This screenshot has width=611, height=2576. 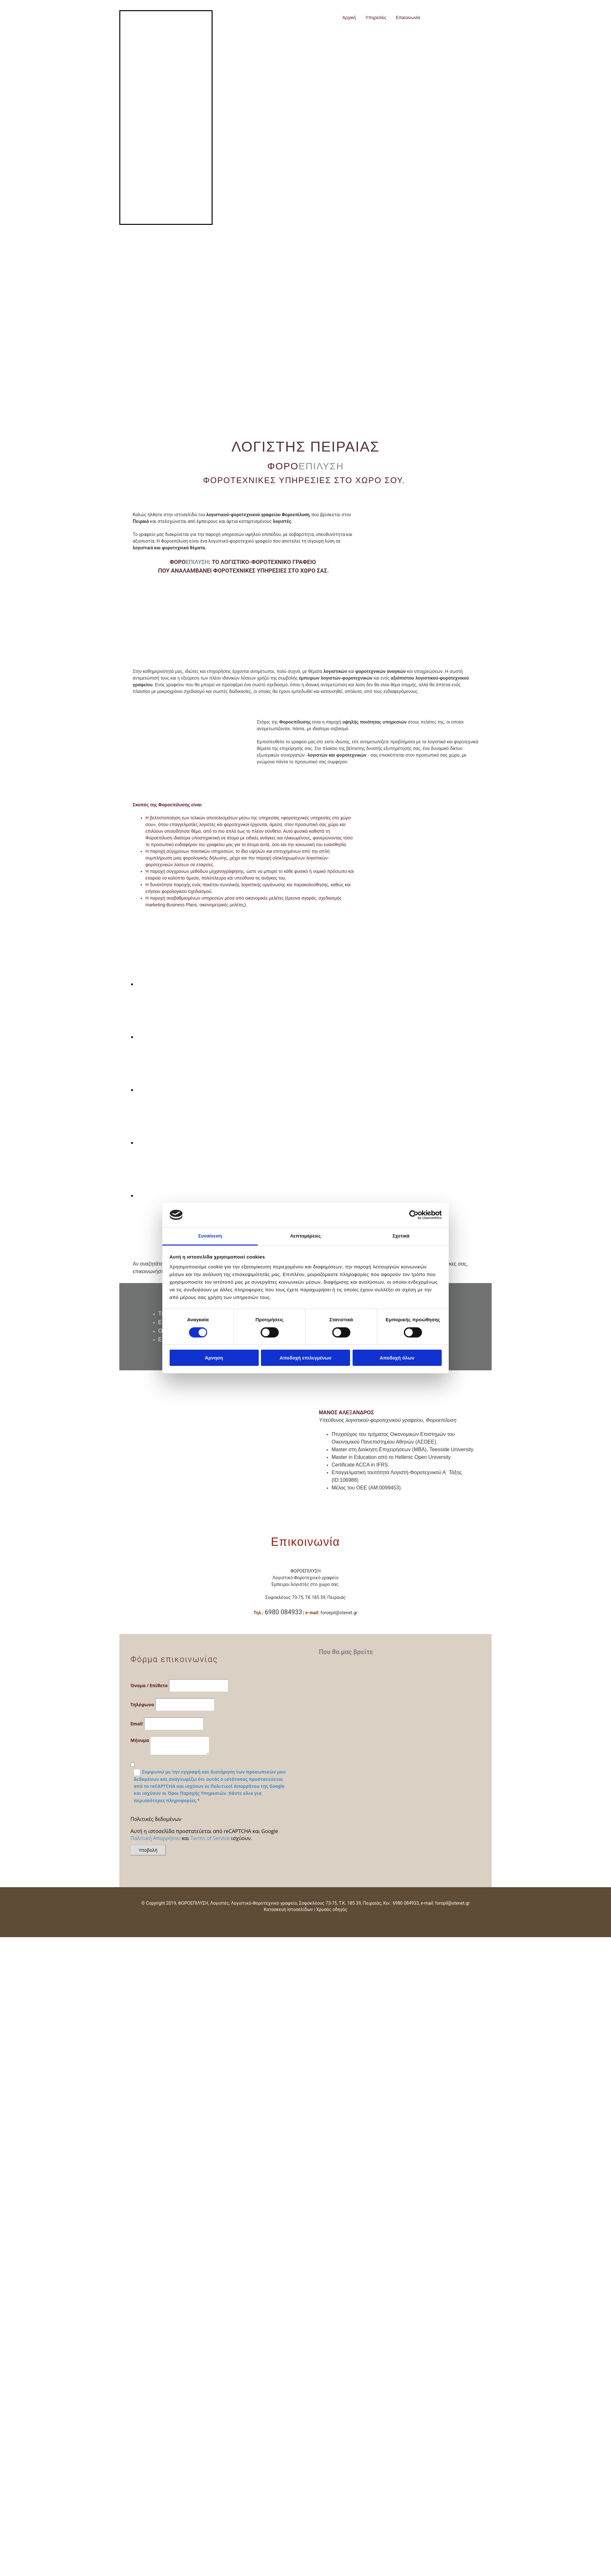 What do you see at coordinates (400, 1235) in the screenshot?
I see `Σχετικά [tab]` at bounding box center [400, 1235].